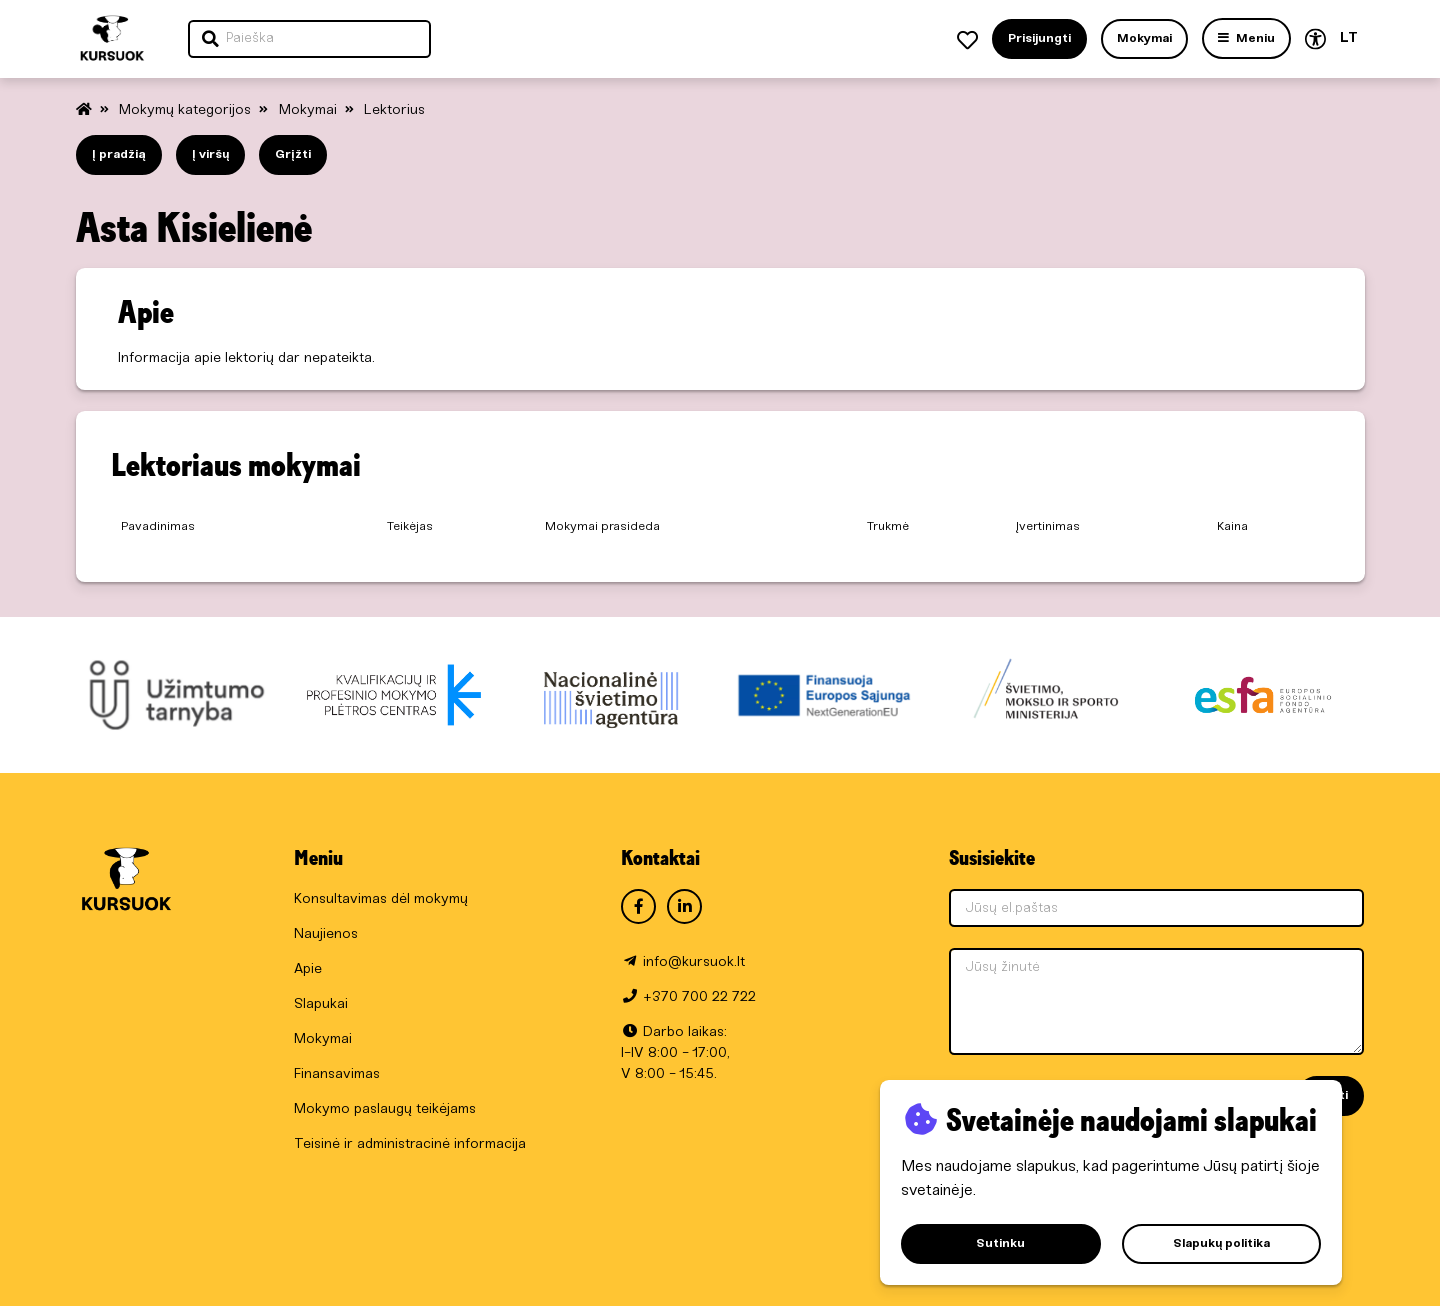 The image size is (1440, 1306). I want to click on Mokymo paslaugų teikėjams, so click(385, 1109).